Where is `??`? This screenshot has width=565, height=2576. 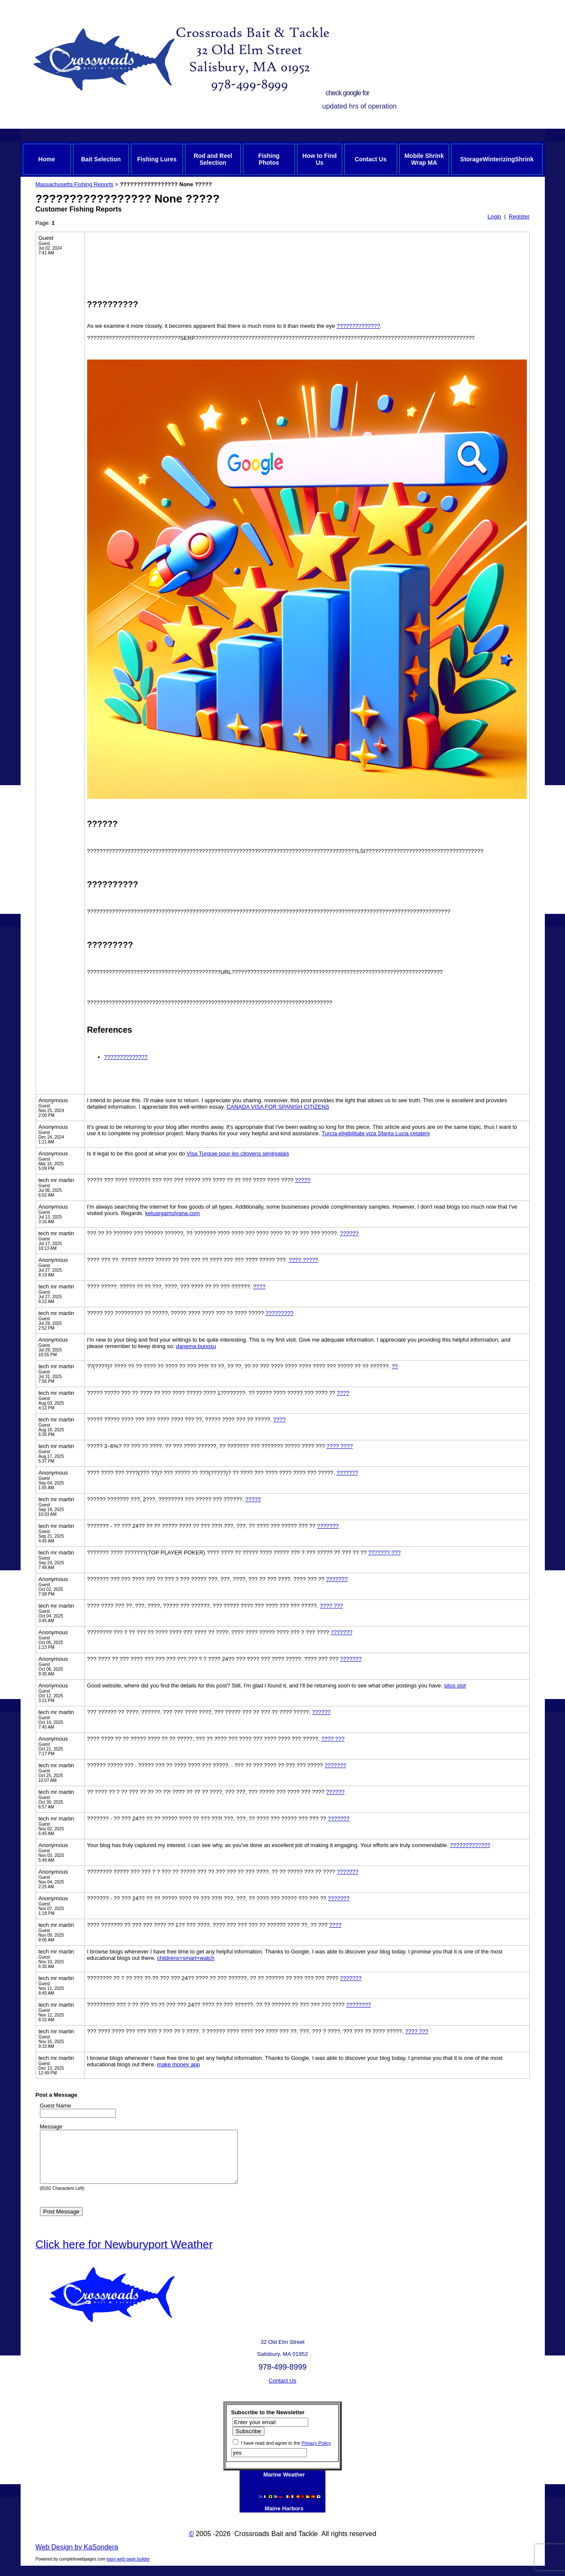 ?? is located at coordinates (395, 1366).